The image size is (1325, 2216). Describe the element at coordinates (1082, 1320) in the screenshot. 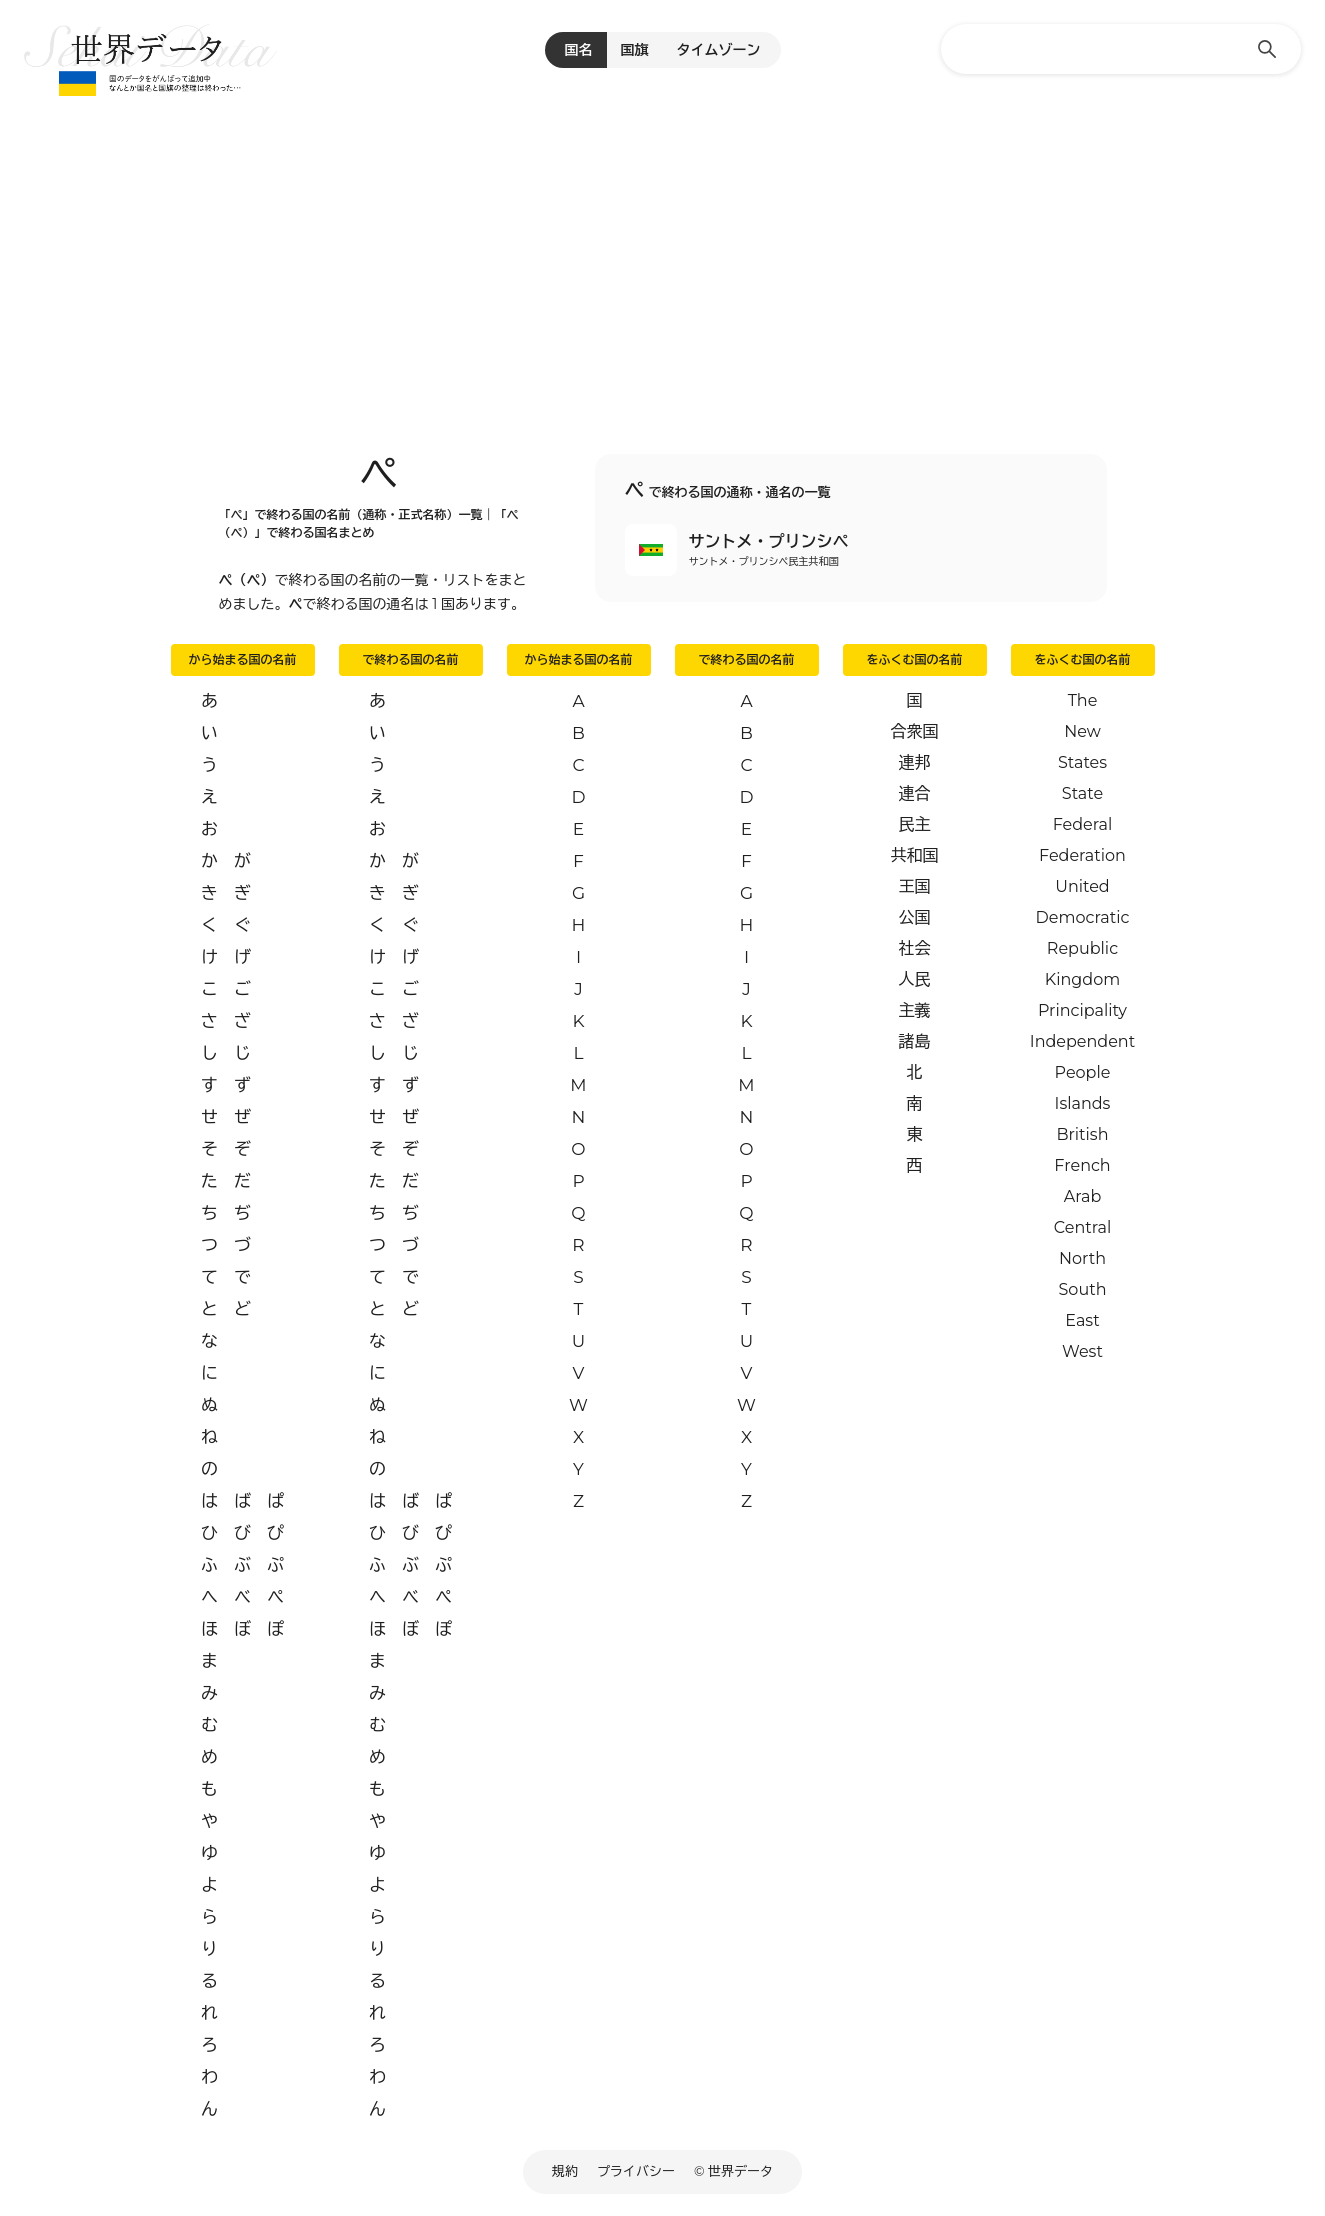

I see `East` at that location.